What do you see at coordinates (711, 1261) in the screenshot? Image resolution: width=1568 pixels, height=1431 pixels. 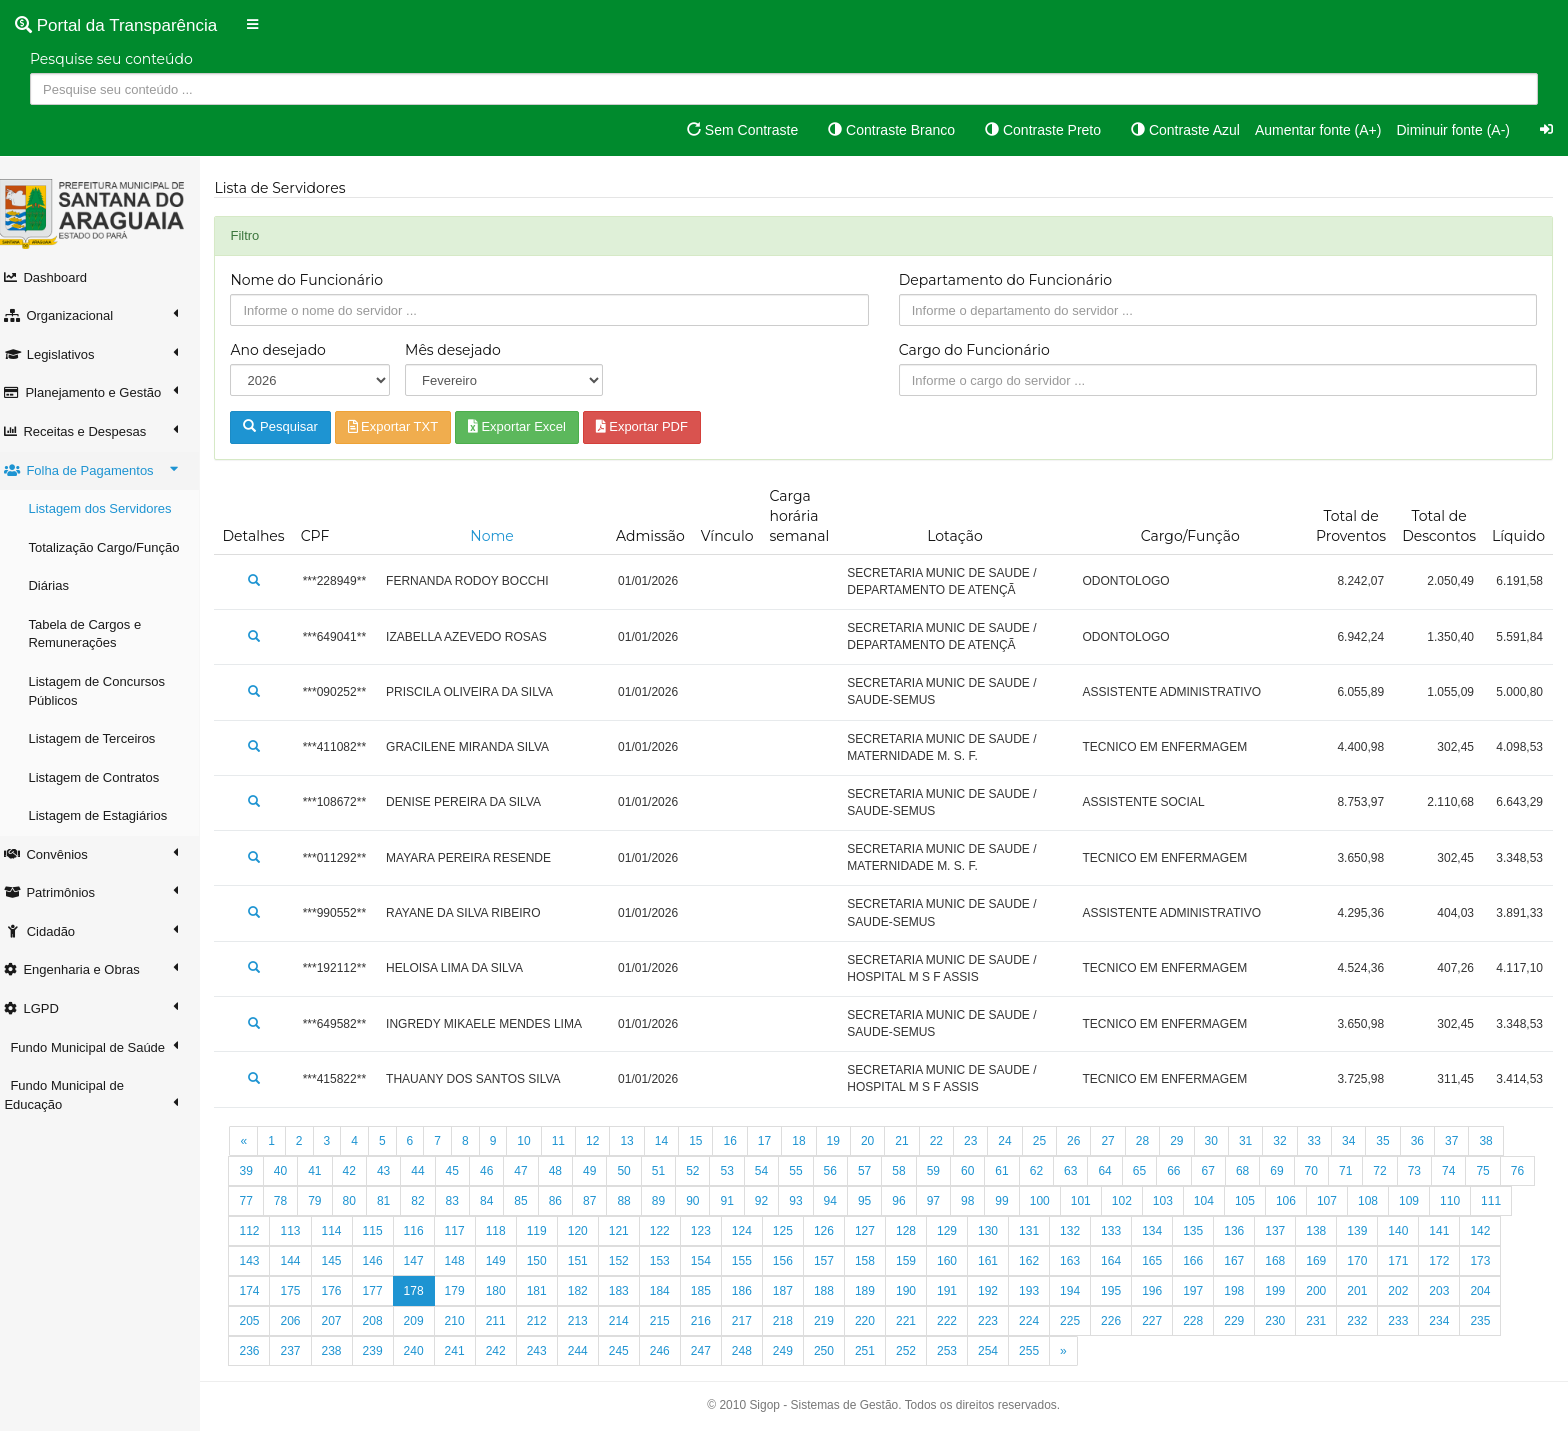 I see `153` at bounding box center [711, 1261].